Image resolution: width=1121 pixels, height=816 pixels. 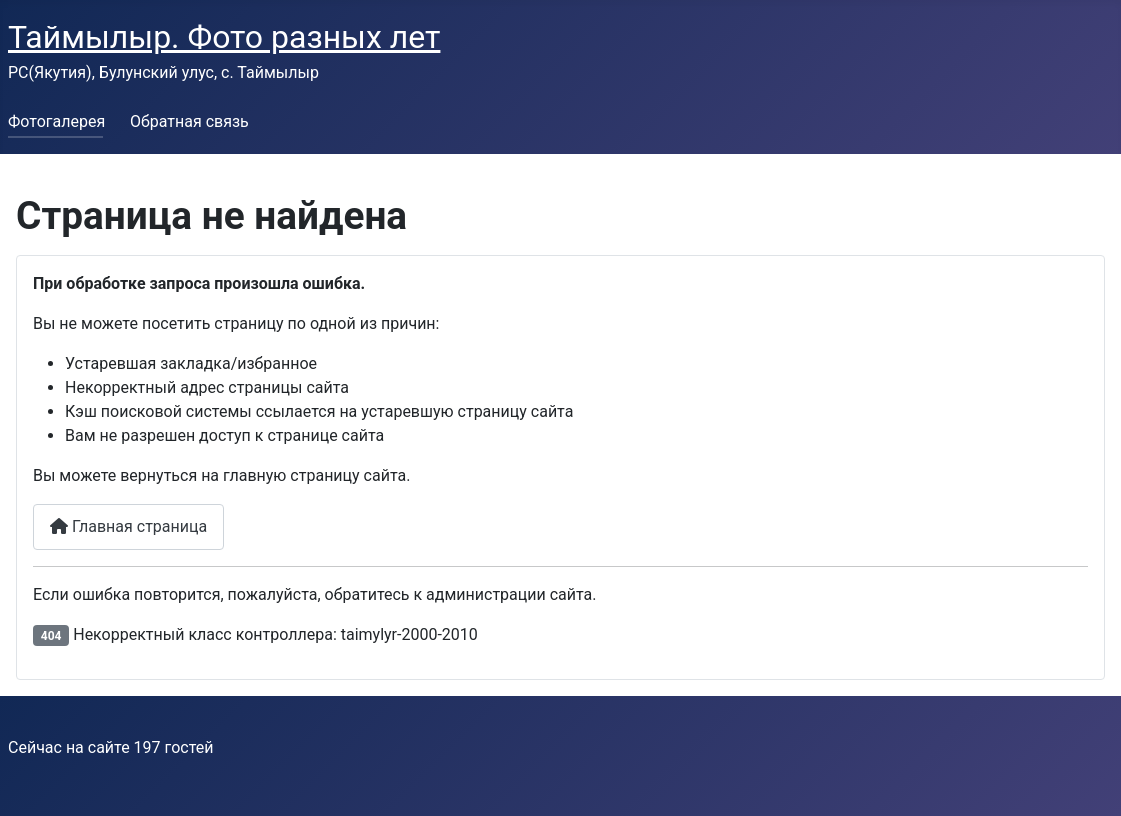 I want to click on Фотогалерея, so click(x=56, y=121).